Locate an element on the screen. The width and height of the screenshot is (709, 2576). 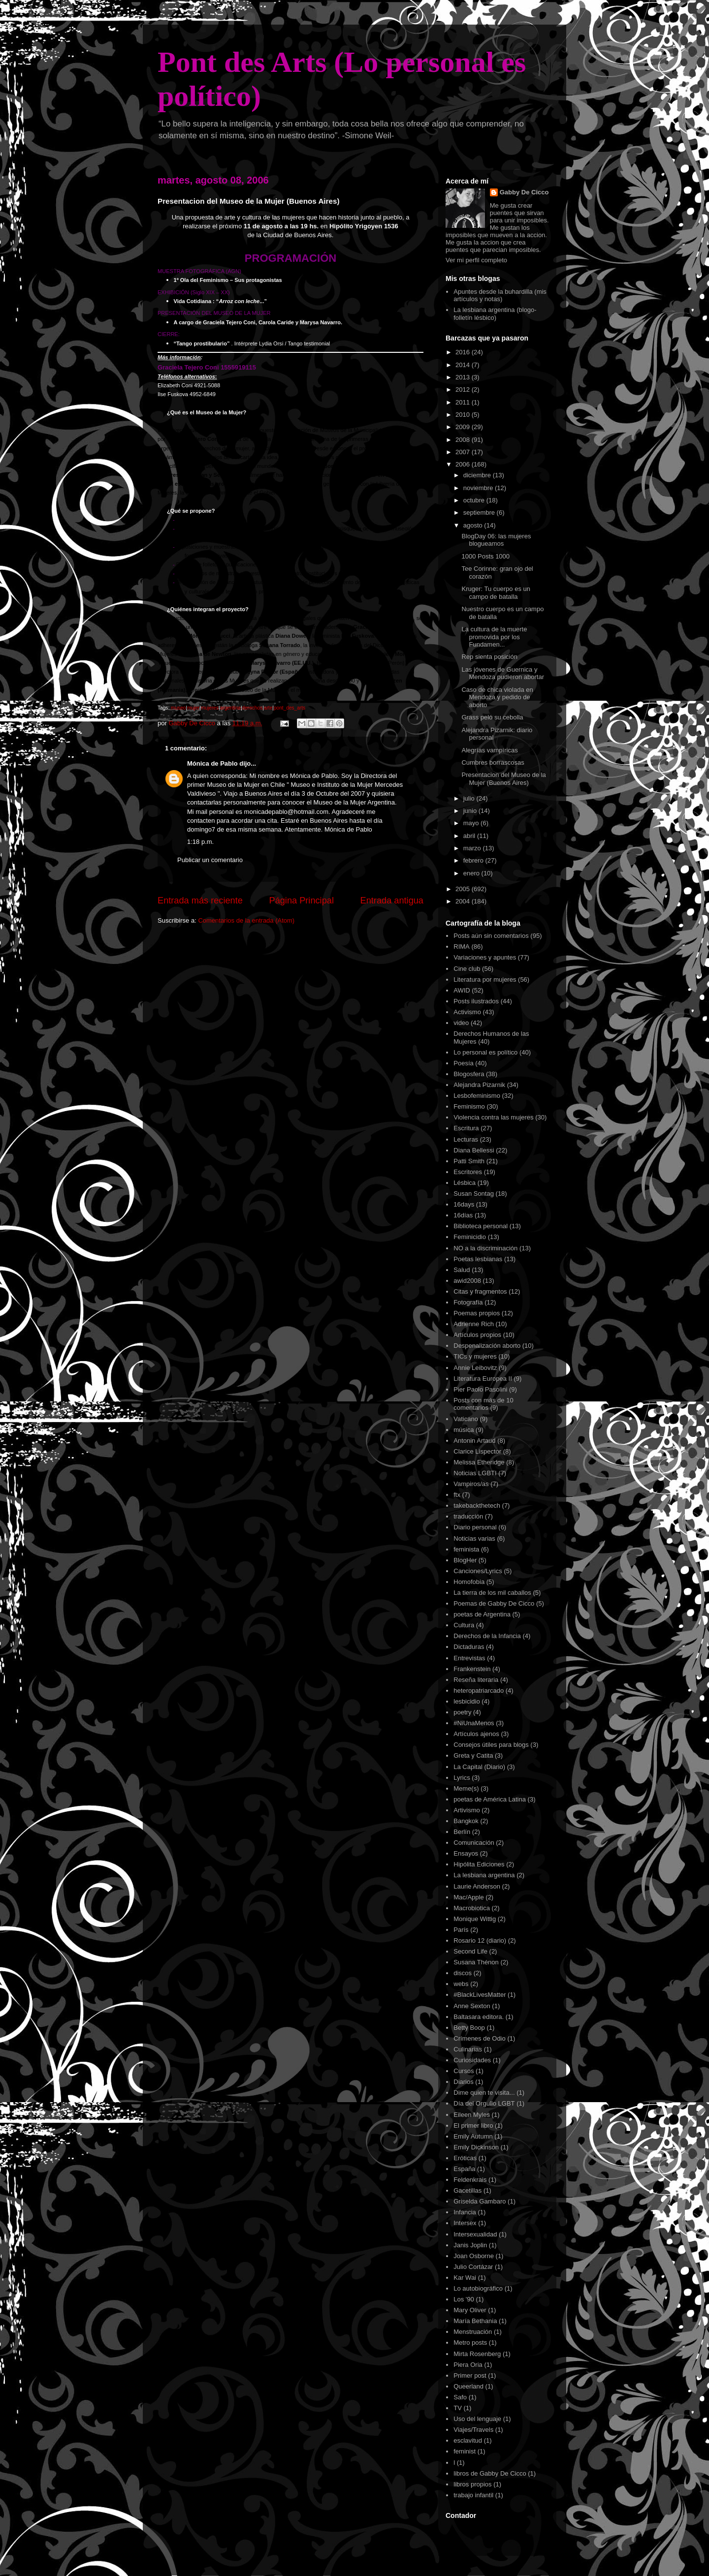
Entrada más reciente is located at coordinates (200, 900).